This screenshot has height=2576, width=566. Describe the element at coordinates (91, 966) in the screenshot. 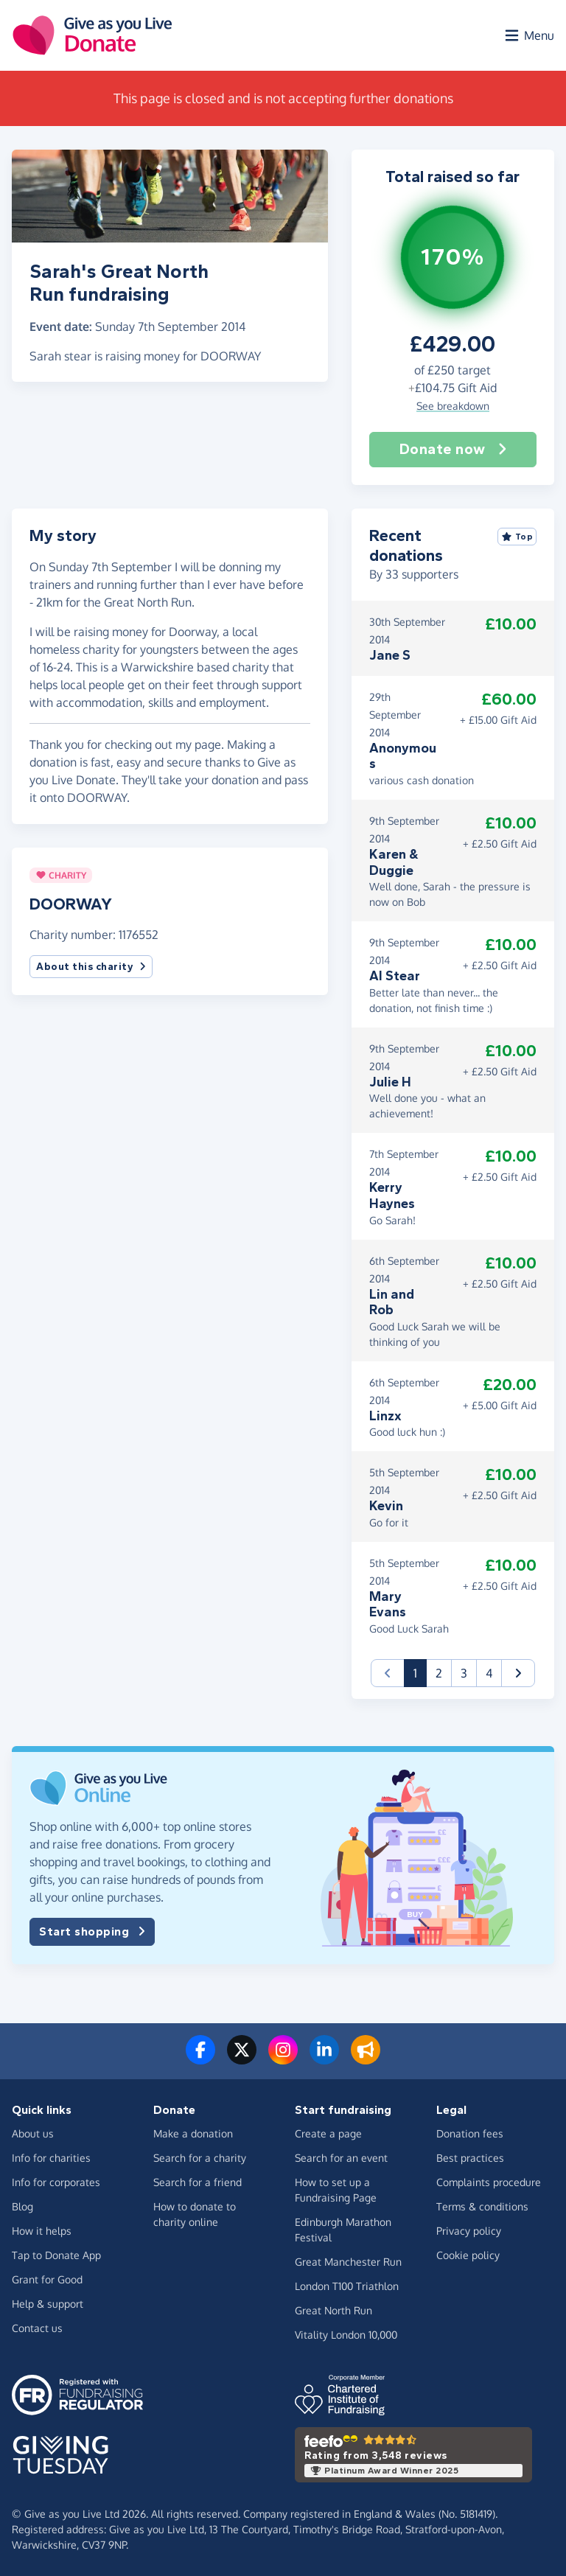

I see `About this charity` at that location.